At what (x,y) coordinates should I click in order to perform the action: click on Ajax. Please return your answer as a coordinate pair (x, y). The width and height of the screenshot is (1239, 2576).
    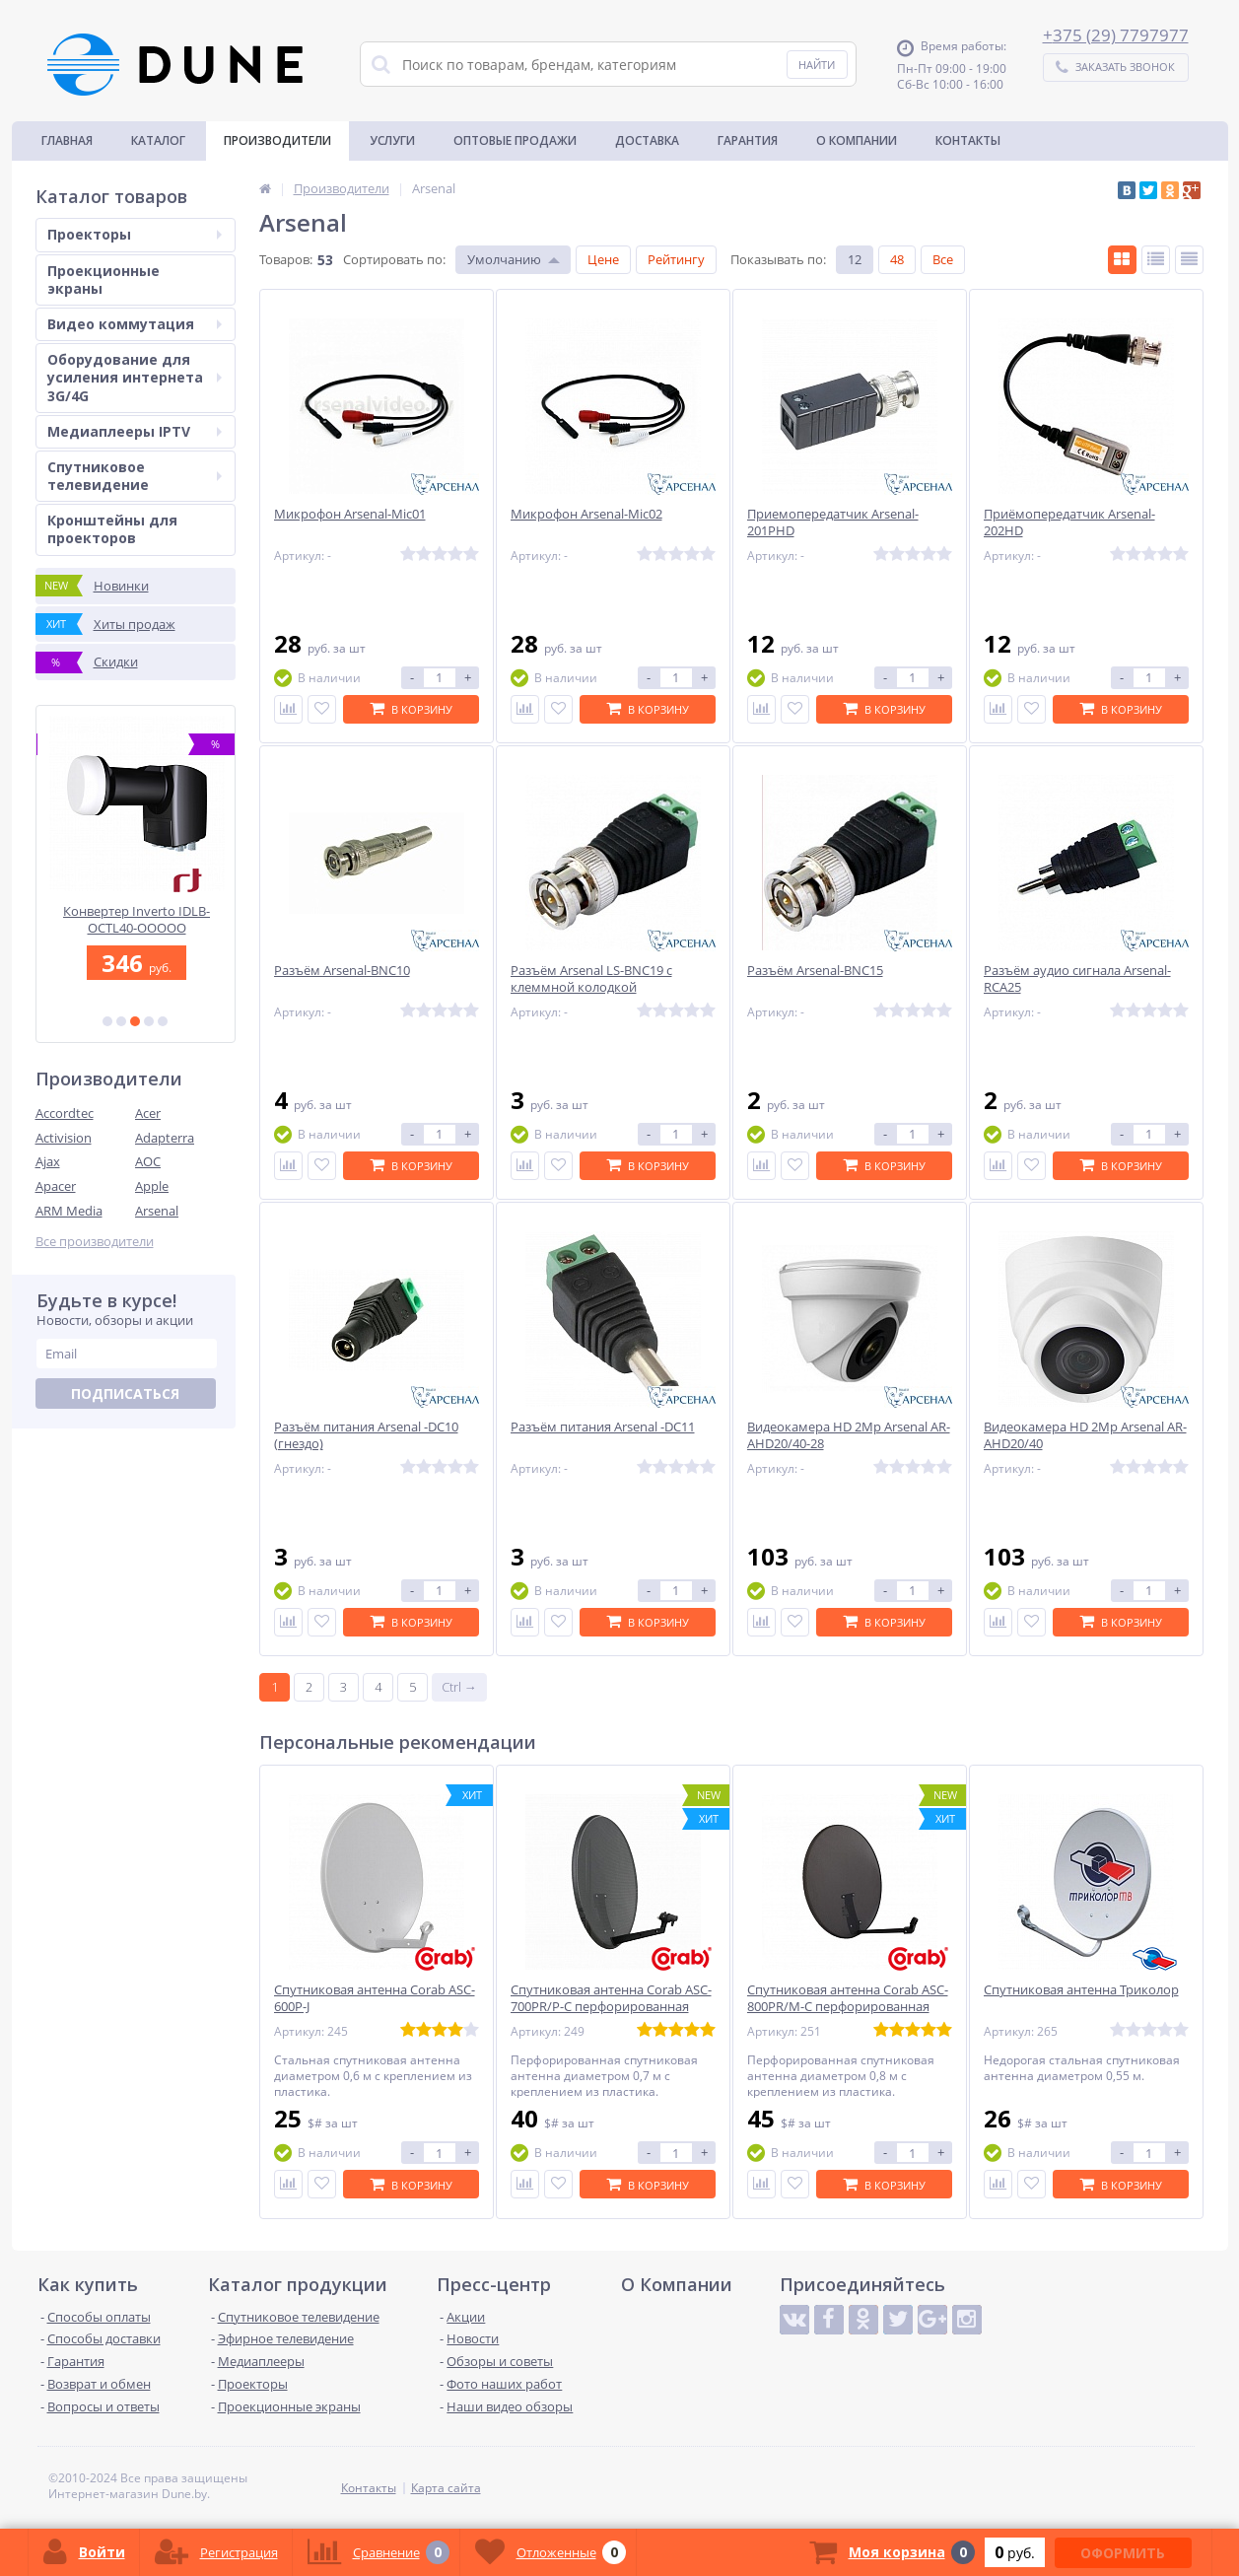
    Looking at the image, I should click on (47, 1161).